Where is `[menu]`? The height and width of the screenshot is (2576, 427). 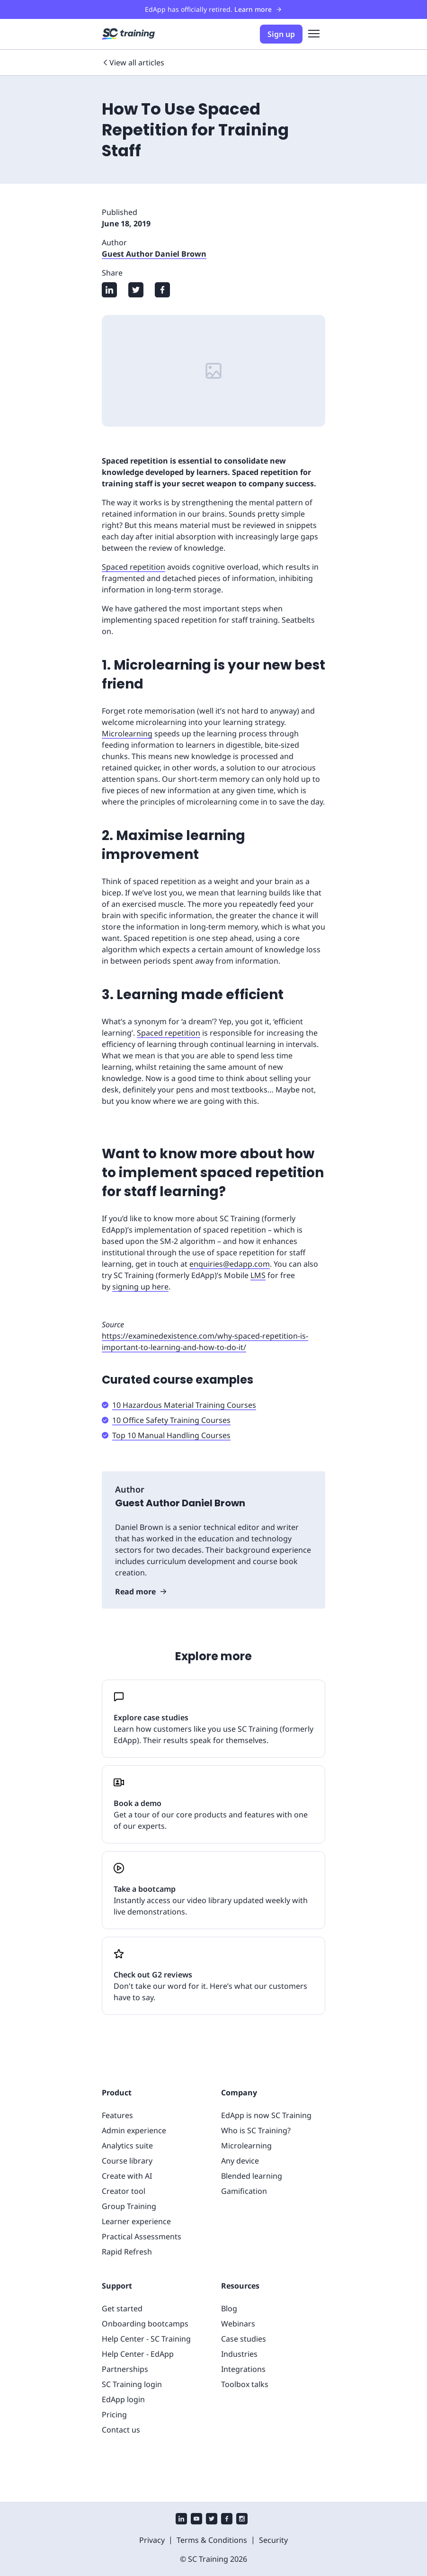
[menu] is located at coordinates (313, 34).